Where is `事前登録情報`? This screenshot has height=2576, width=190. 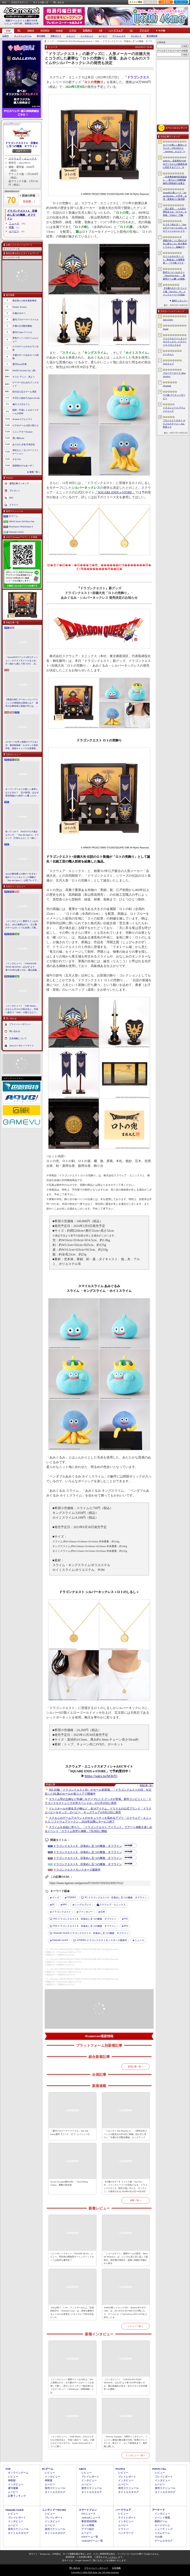
事前登録情報 is located at coordinates (89, 2521).